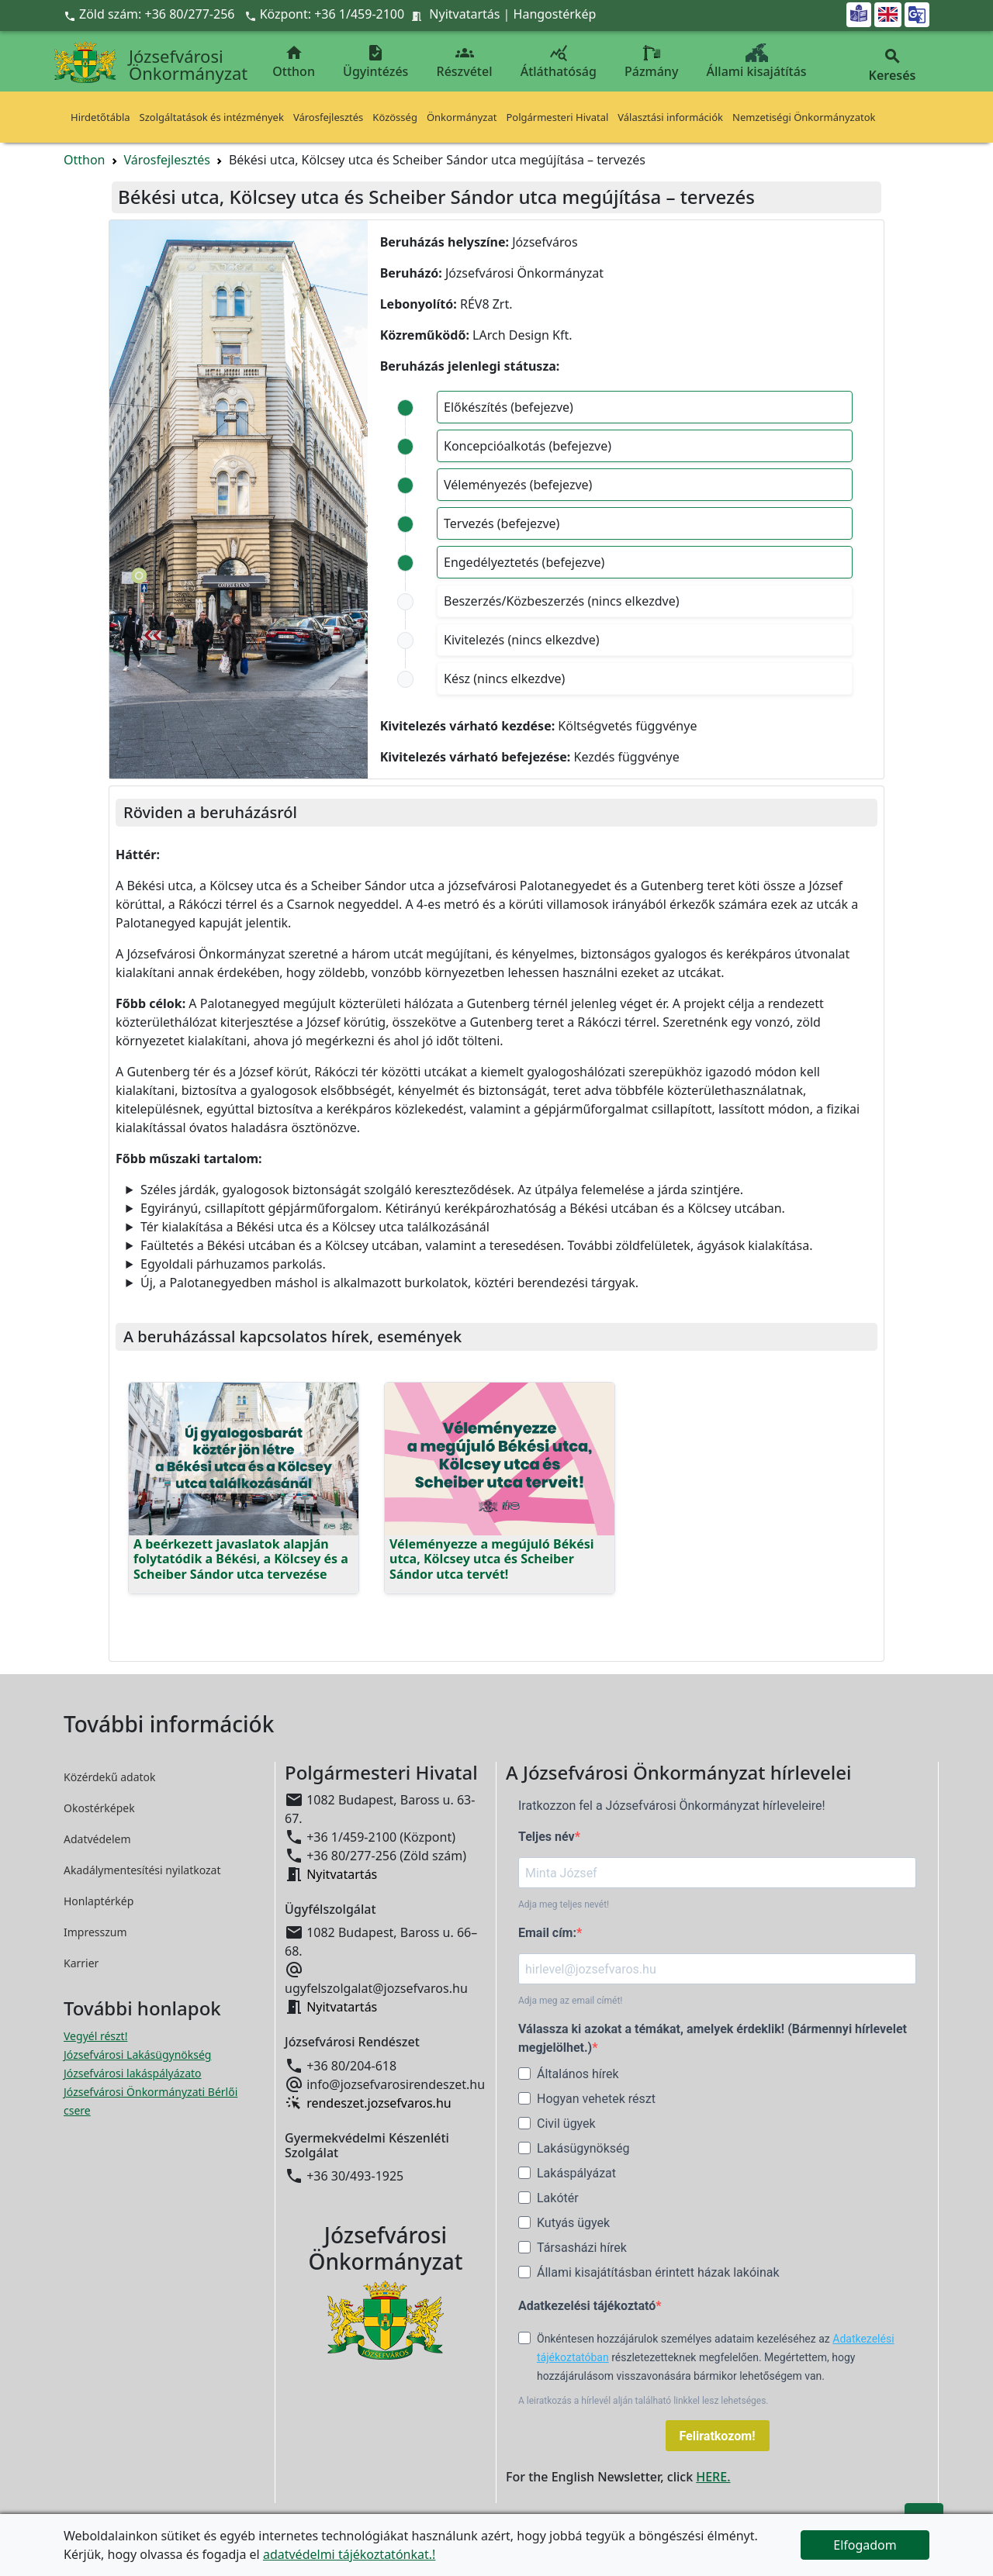 Image resolution: width=993 pixels, height=2576 pixels. What do you see at coordinates (712, 2038) in the screenshot?
I see `Válassza ki azokat a témákat, amelyek érdeklik! (Bármennyi hírlevelet megjelölhet.)` at bounding box center [712, 2038].